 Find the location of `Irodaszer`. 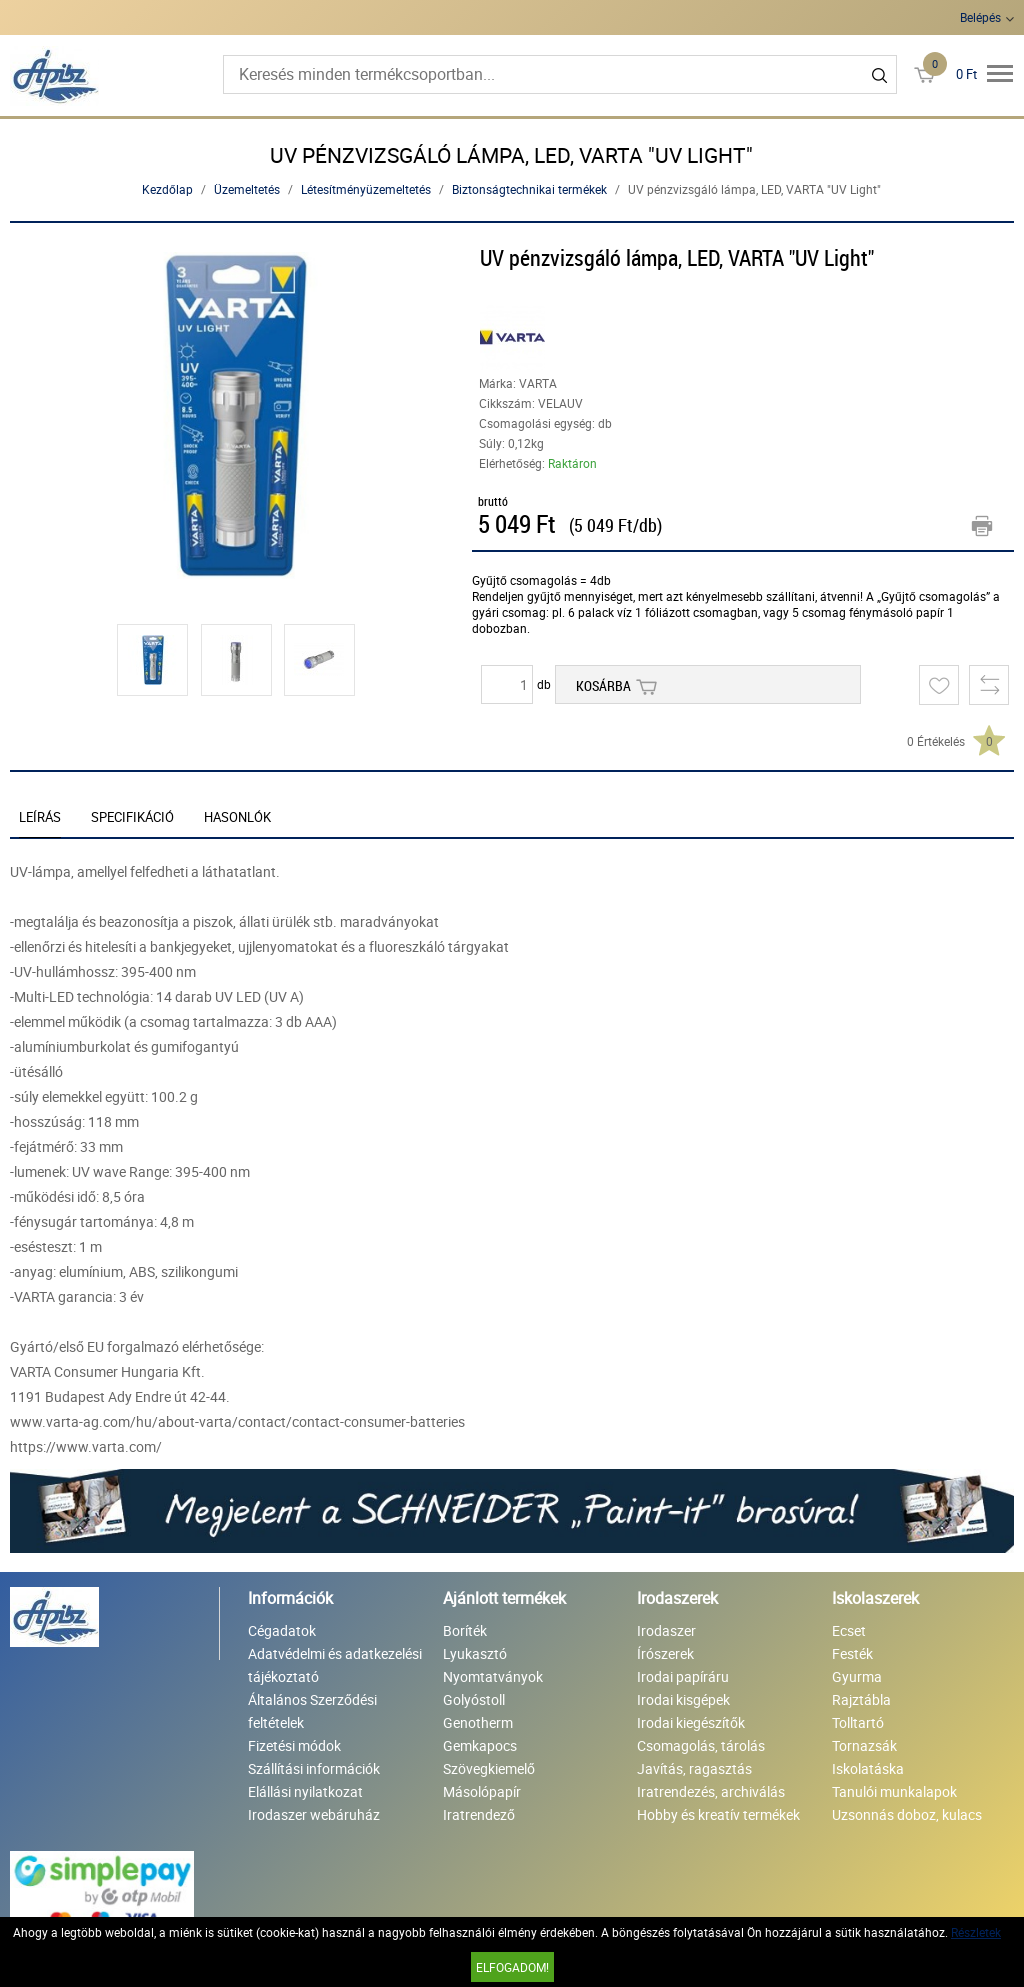

Irodaszer is located at coordinates (666, 1630).